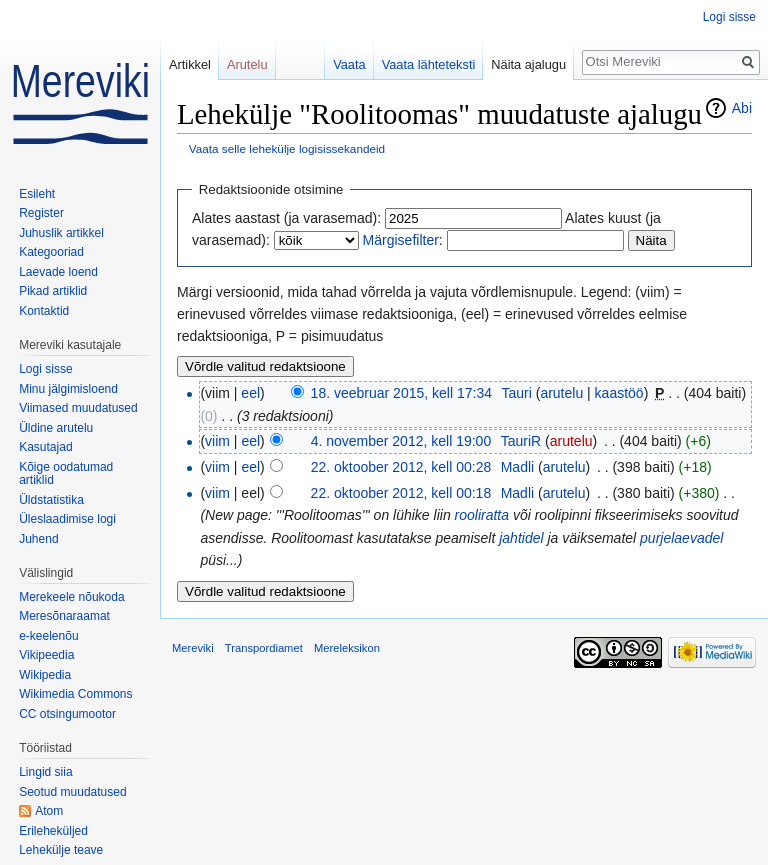  What do you see at coordinates (48, 636) in the screenshot?
I see `e-keelenõu` at bounding box center [48, 636].